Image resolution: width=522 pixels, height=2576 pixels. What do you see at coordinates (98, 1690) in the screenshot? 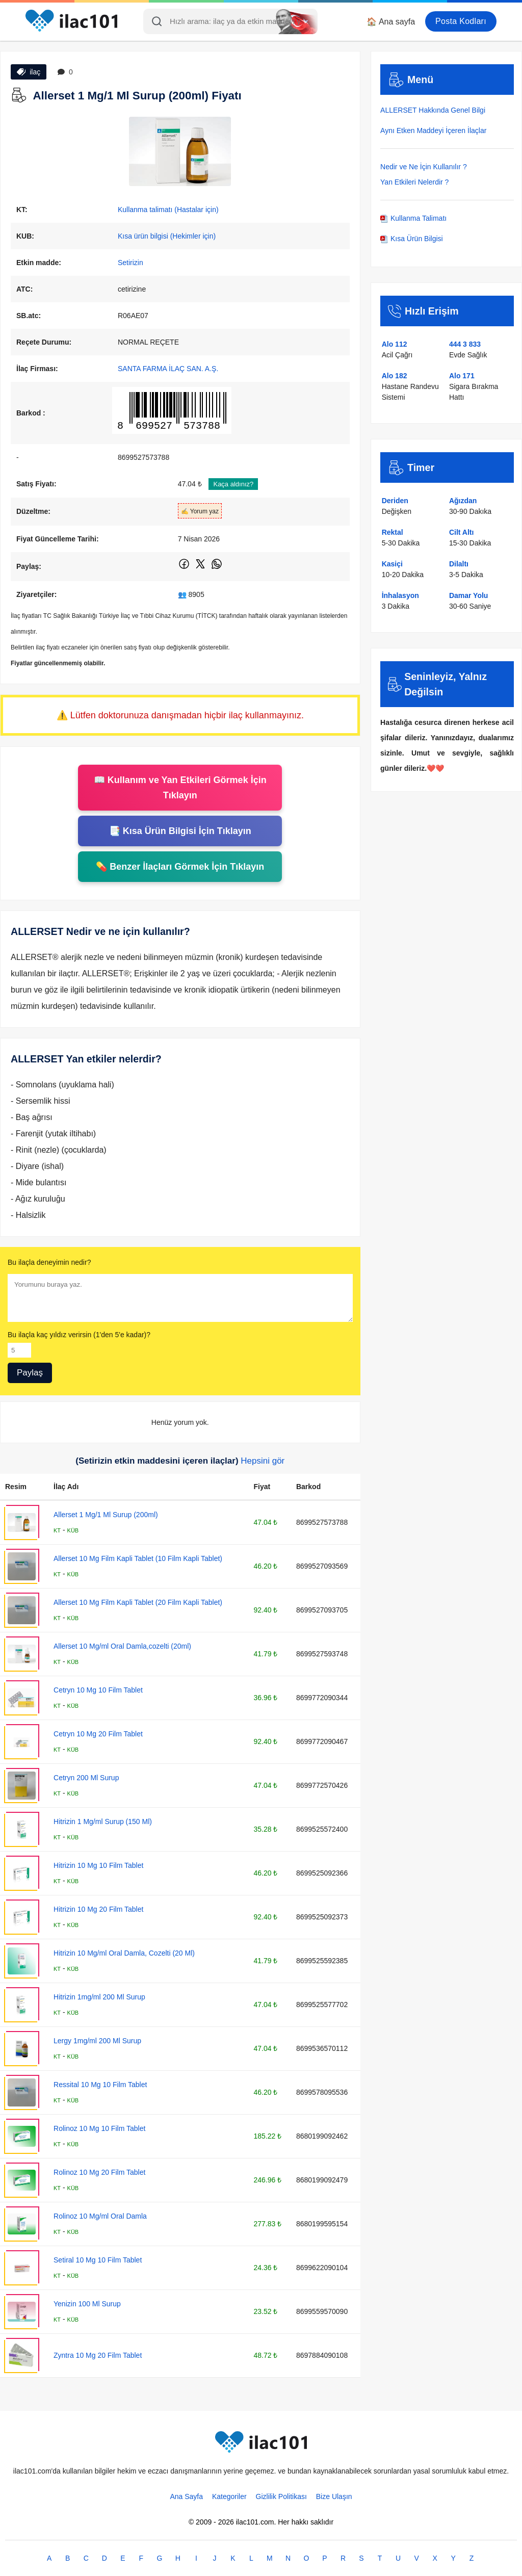
I see `Cetryn 10 Mg 10 Film Tablet` at bounding box center [98, 1690].